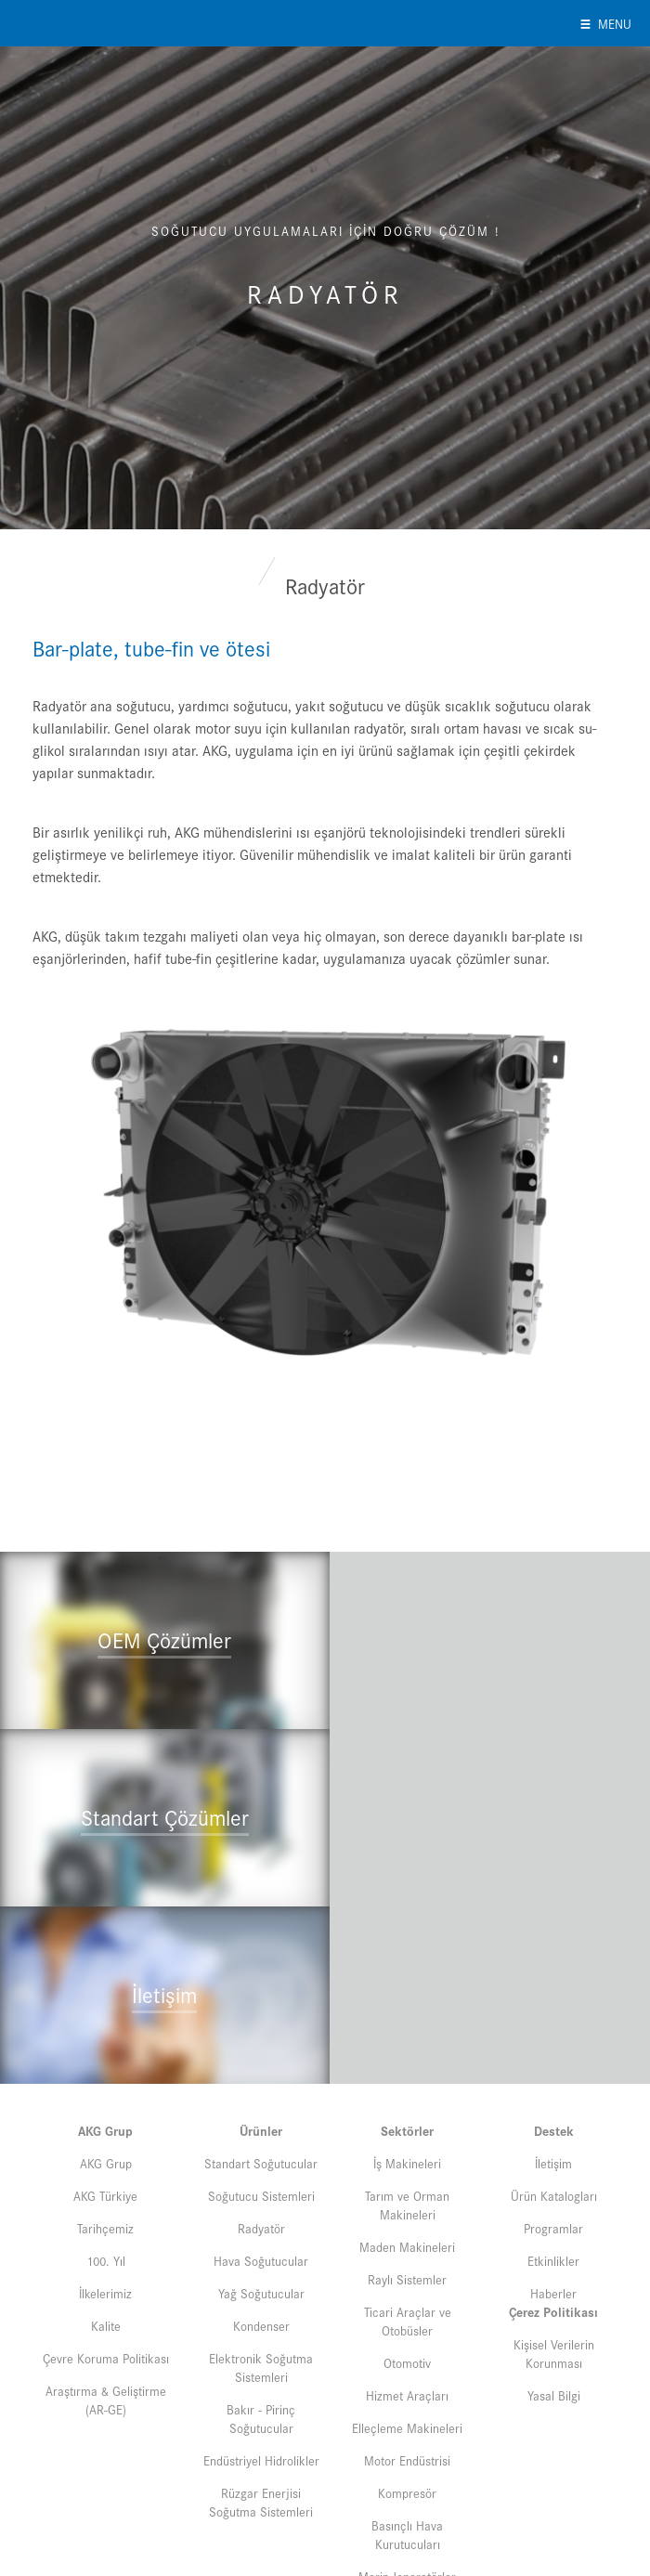 The width and height of the screenshot is (650, 2576). Describe the element at coordinates (105, 2111) in the screenshot. I see `İlkelerimiz` at that location.